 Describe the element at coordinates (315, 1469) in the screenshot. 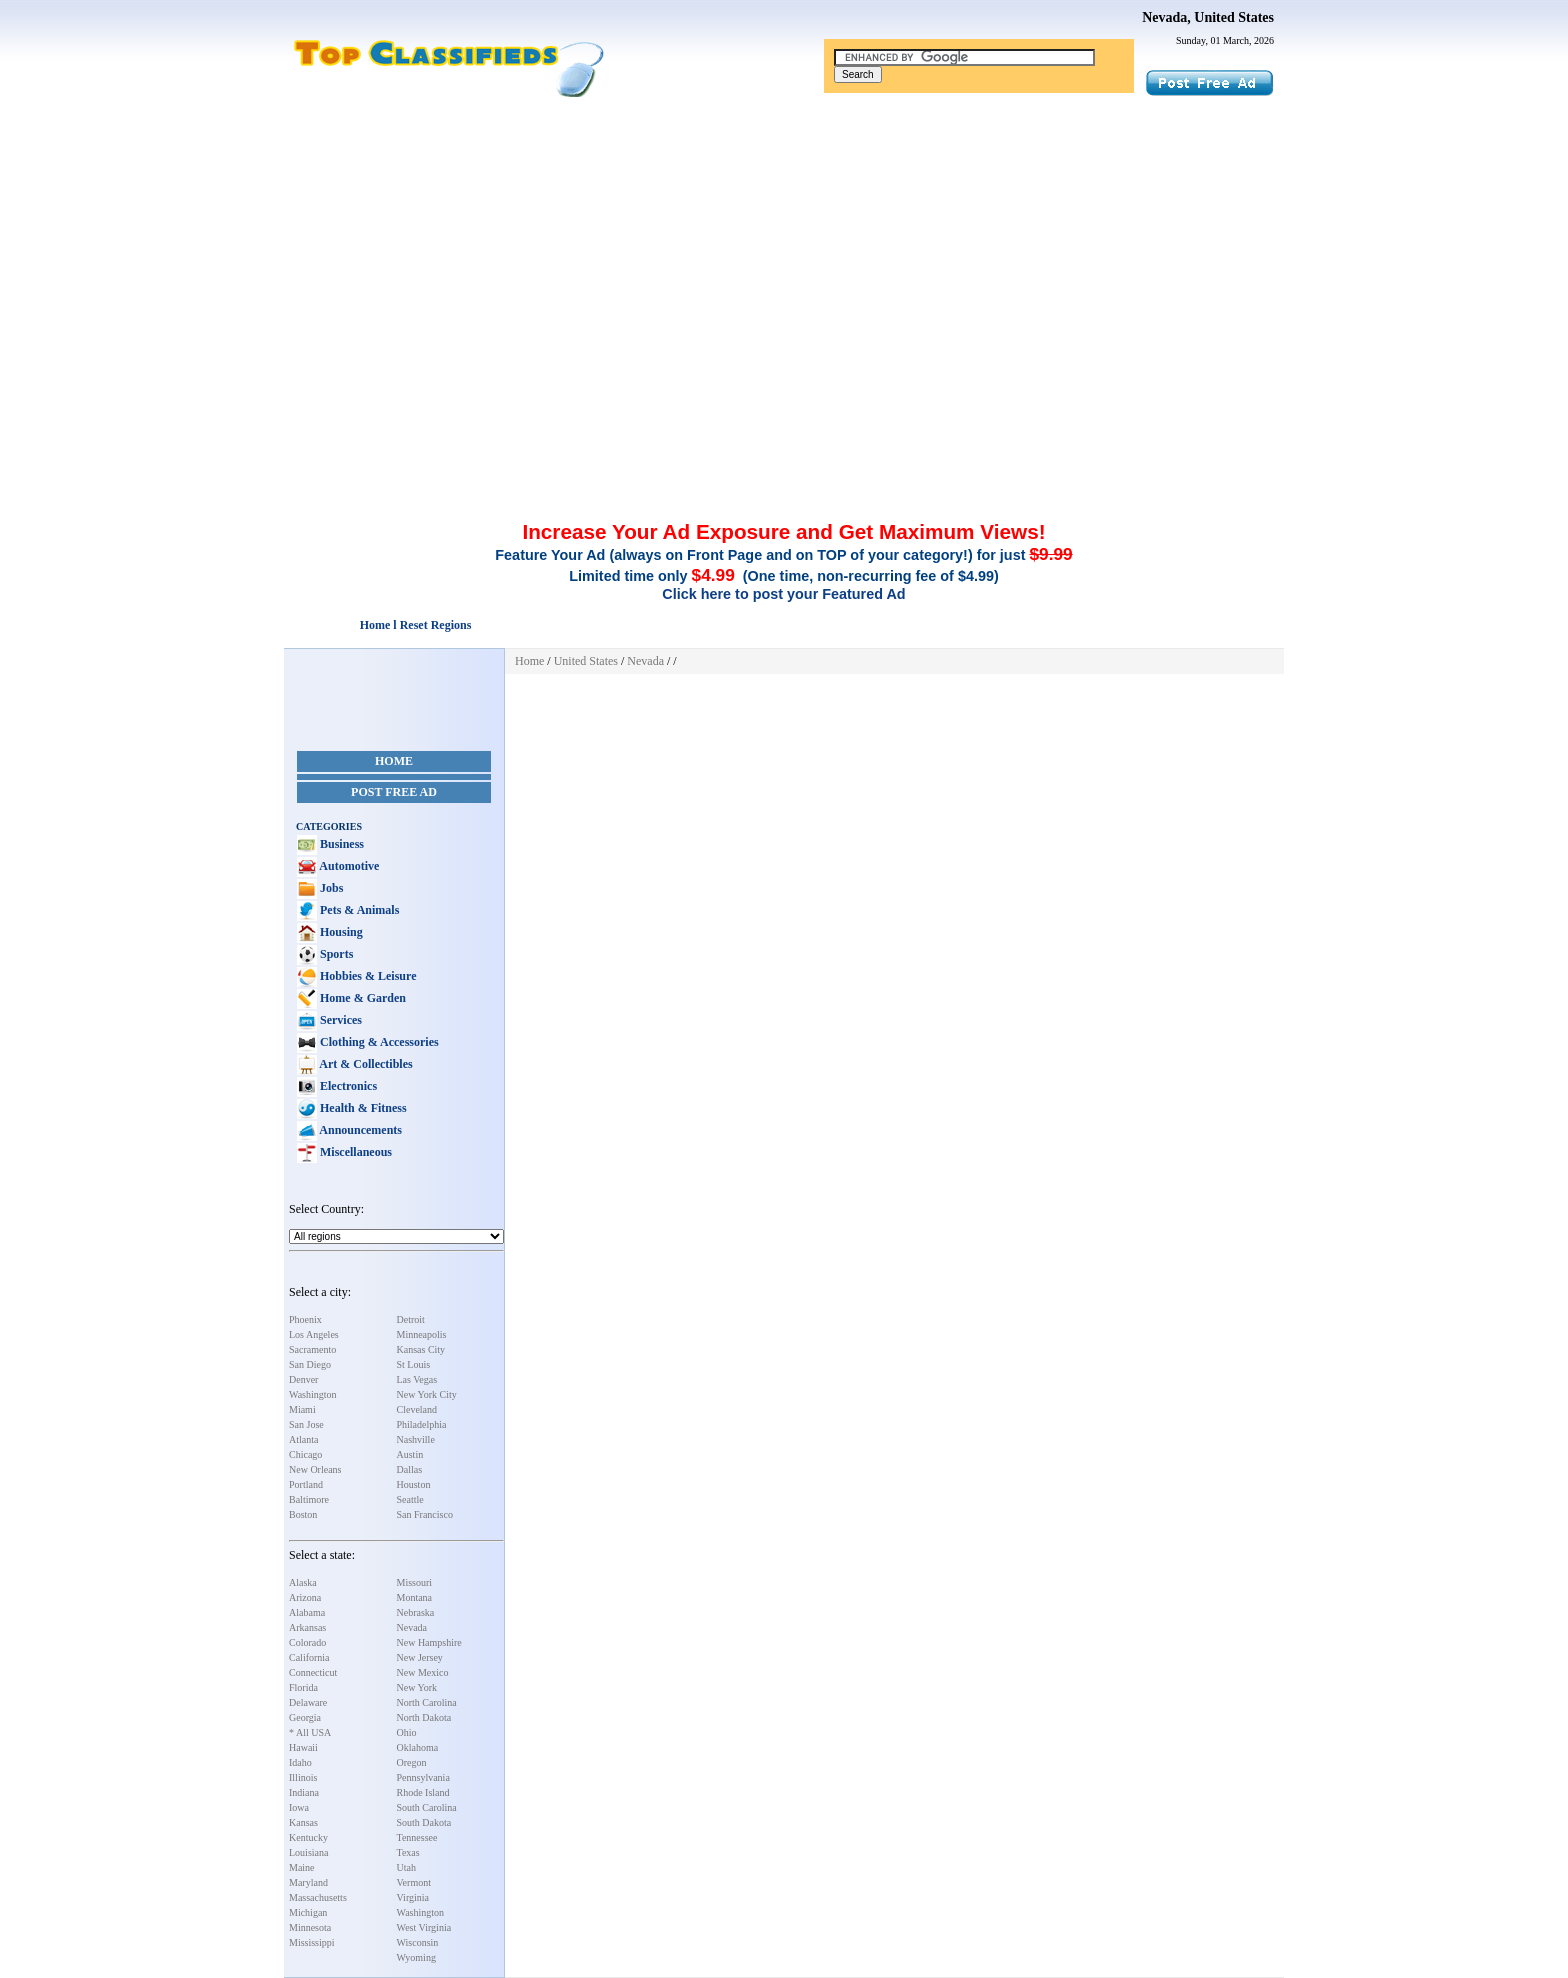

I see `New Orleans` at that location.